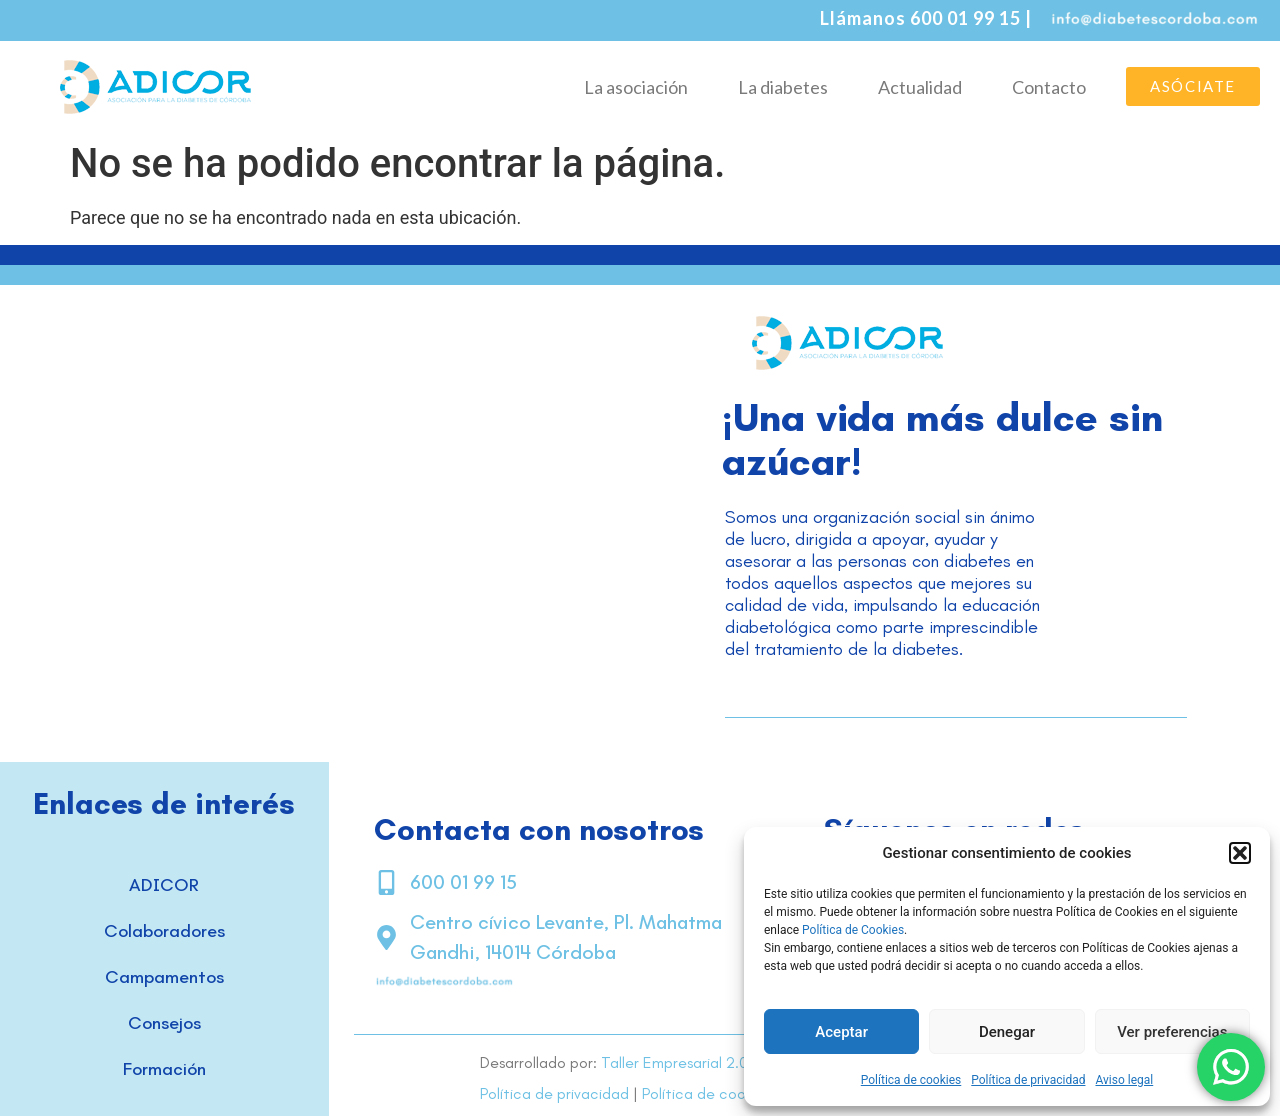 The image size is (1280, 1116). Describe the element at coordinates (1172, 1032) in the screenshot. I see `Ver preferencias` at that location.